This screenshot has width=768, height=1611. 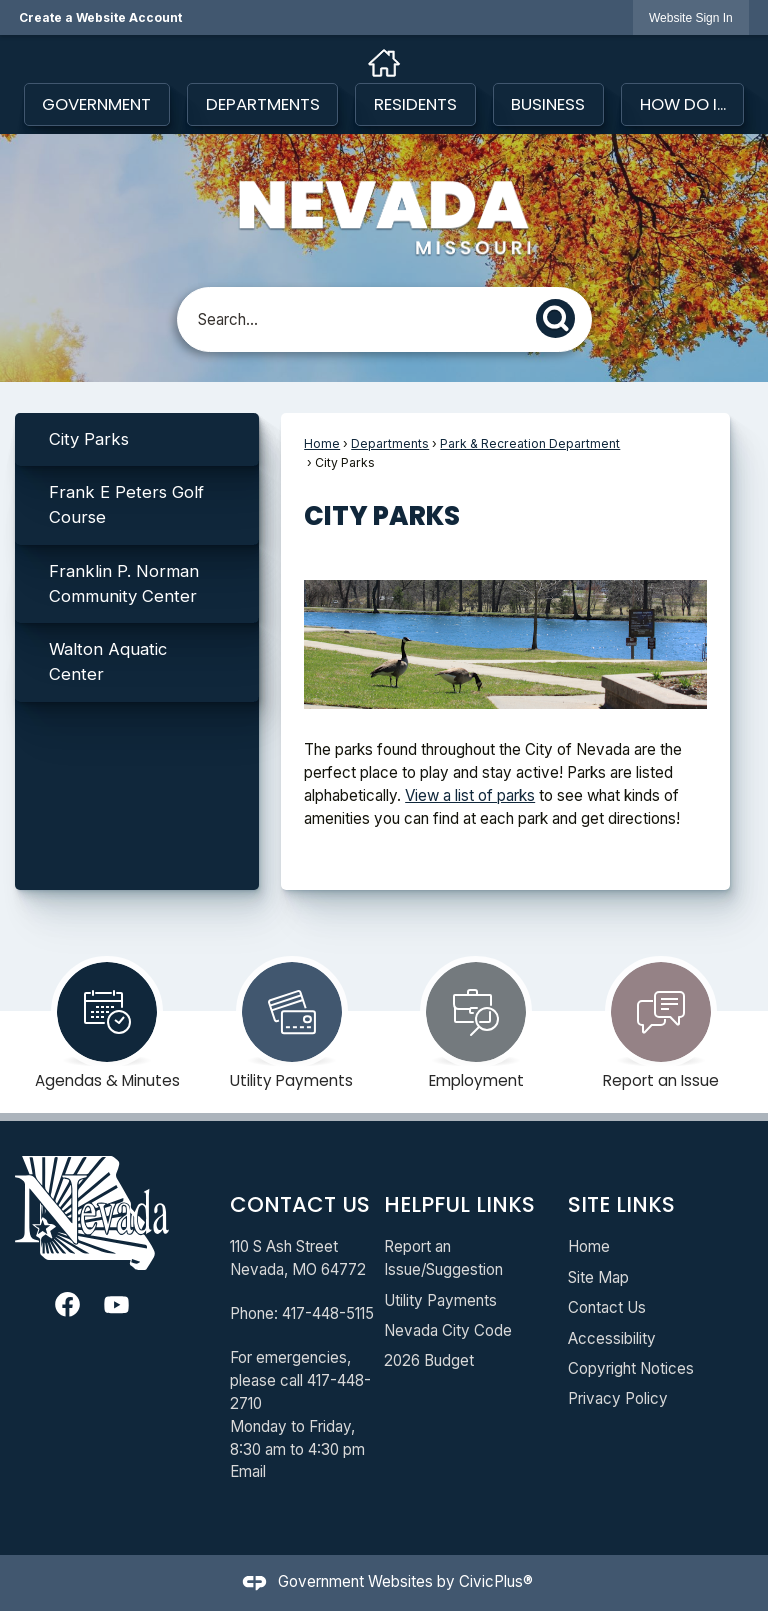 I want to click on Franklin P. Norman Community Center, so click(x=124, y=583).